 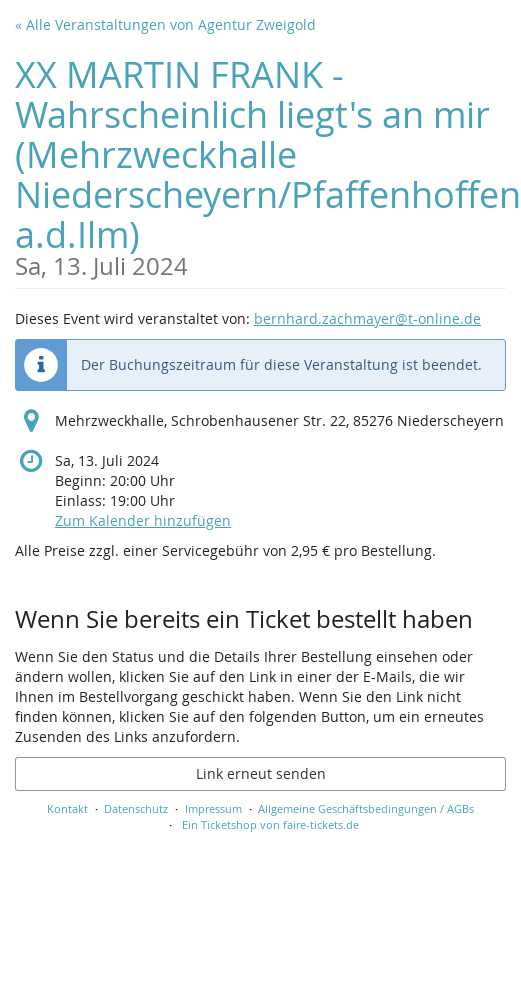 I want to click on « Alle Veranstaltungen von Agentur Zweigold, so click(x=165, y=24).